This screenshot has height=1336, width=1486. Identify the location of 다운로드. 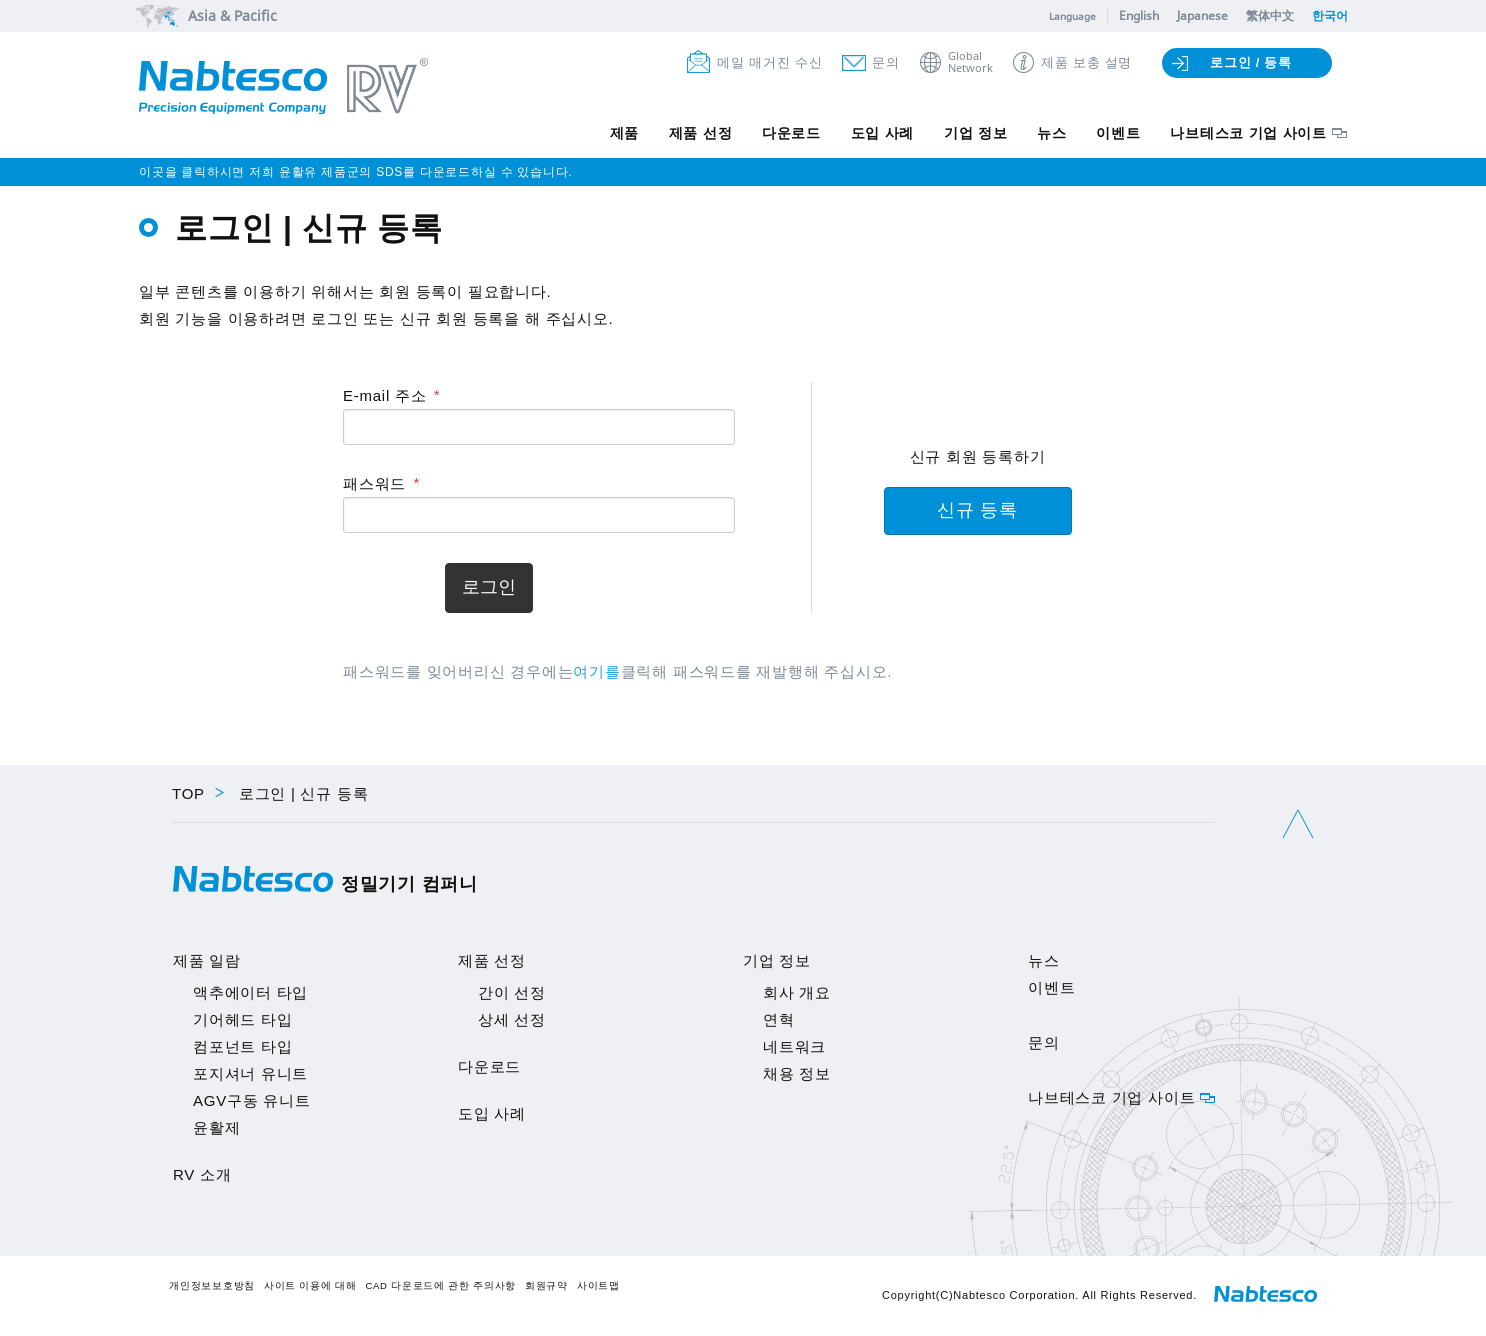
(789, 133).